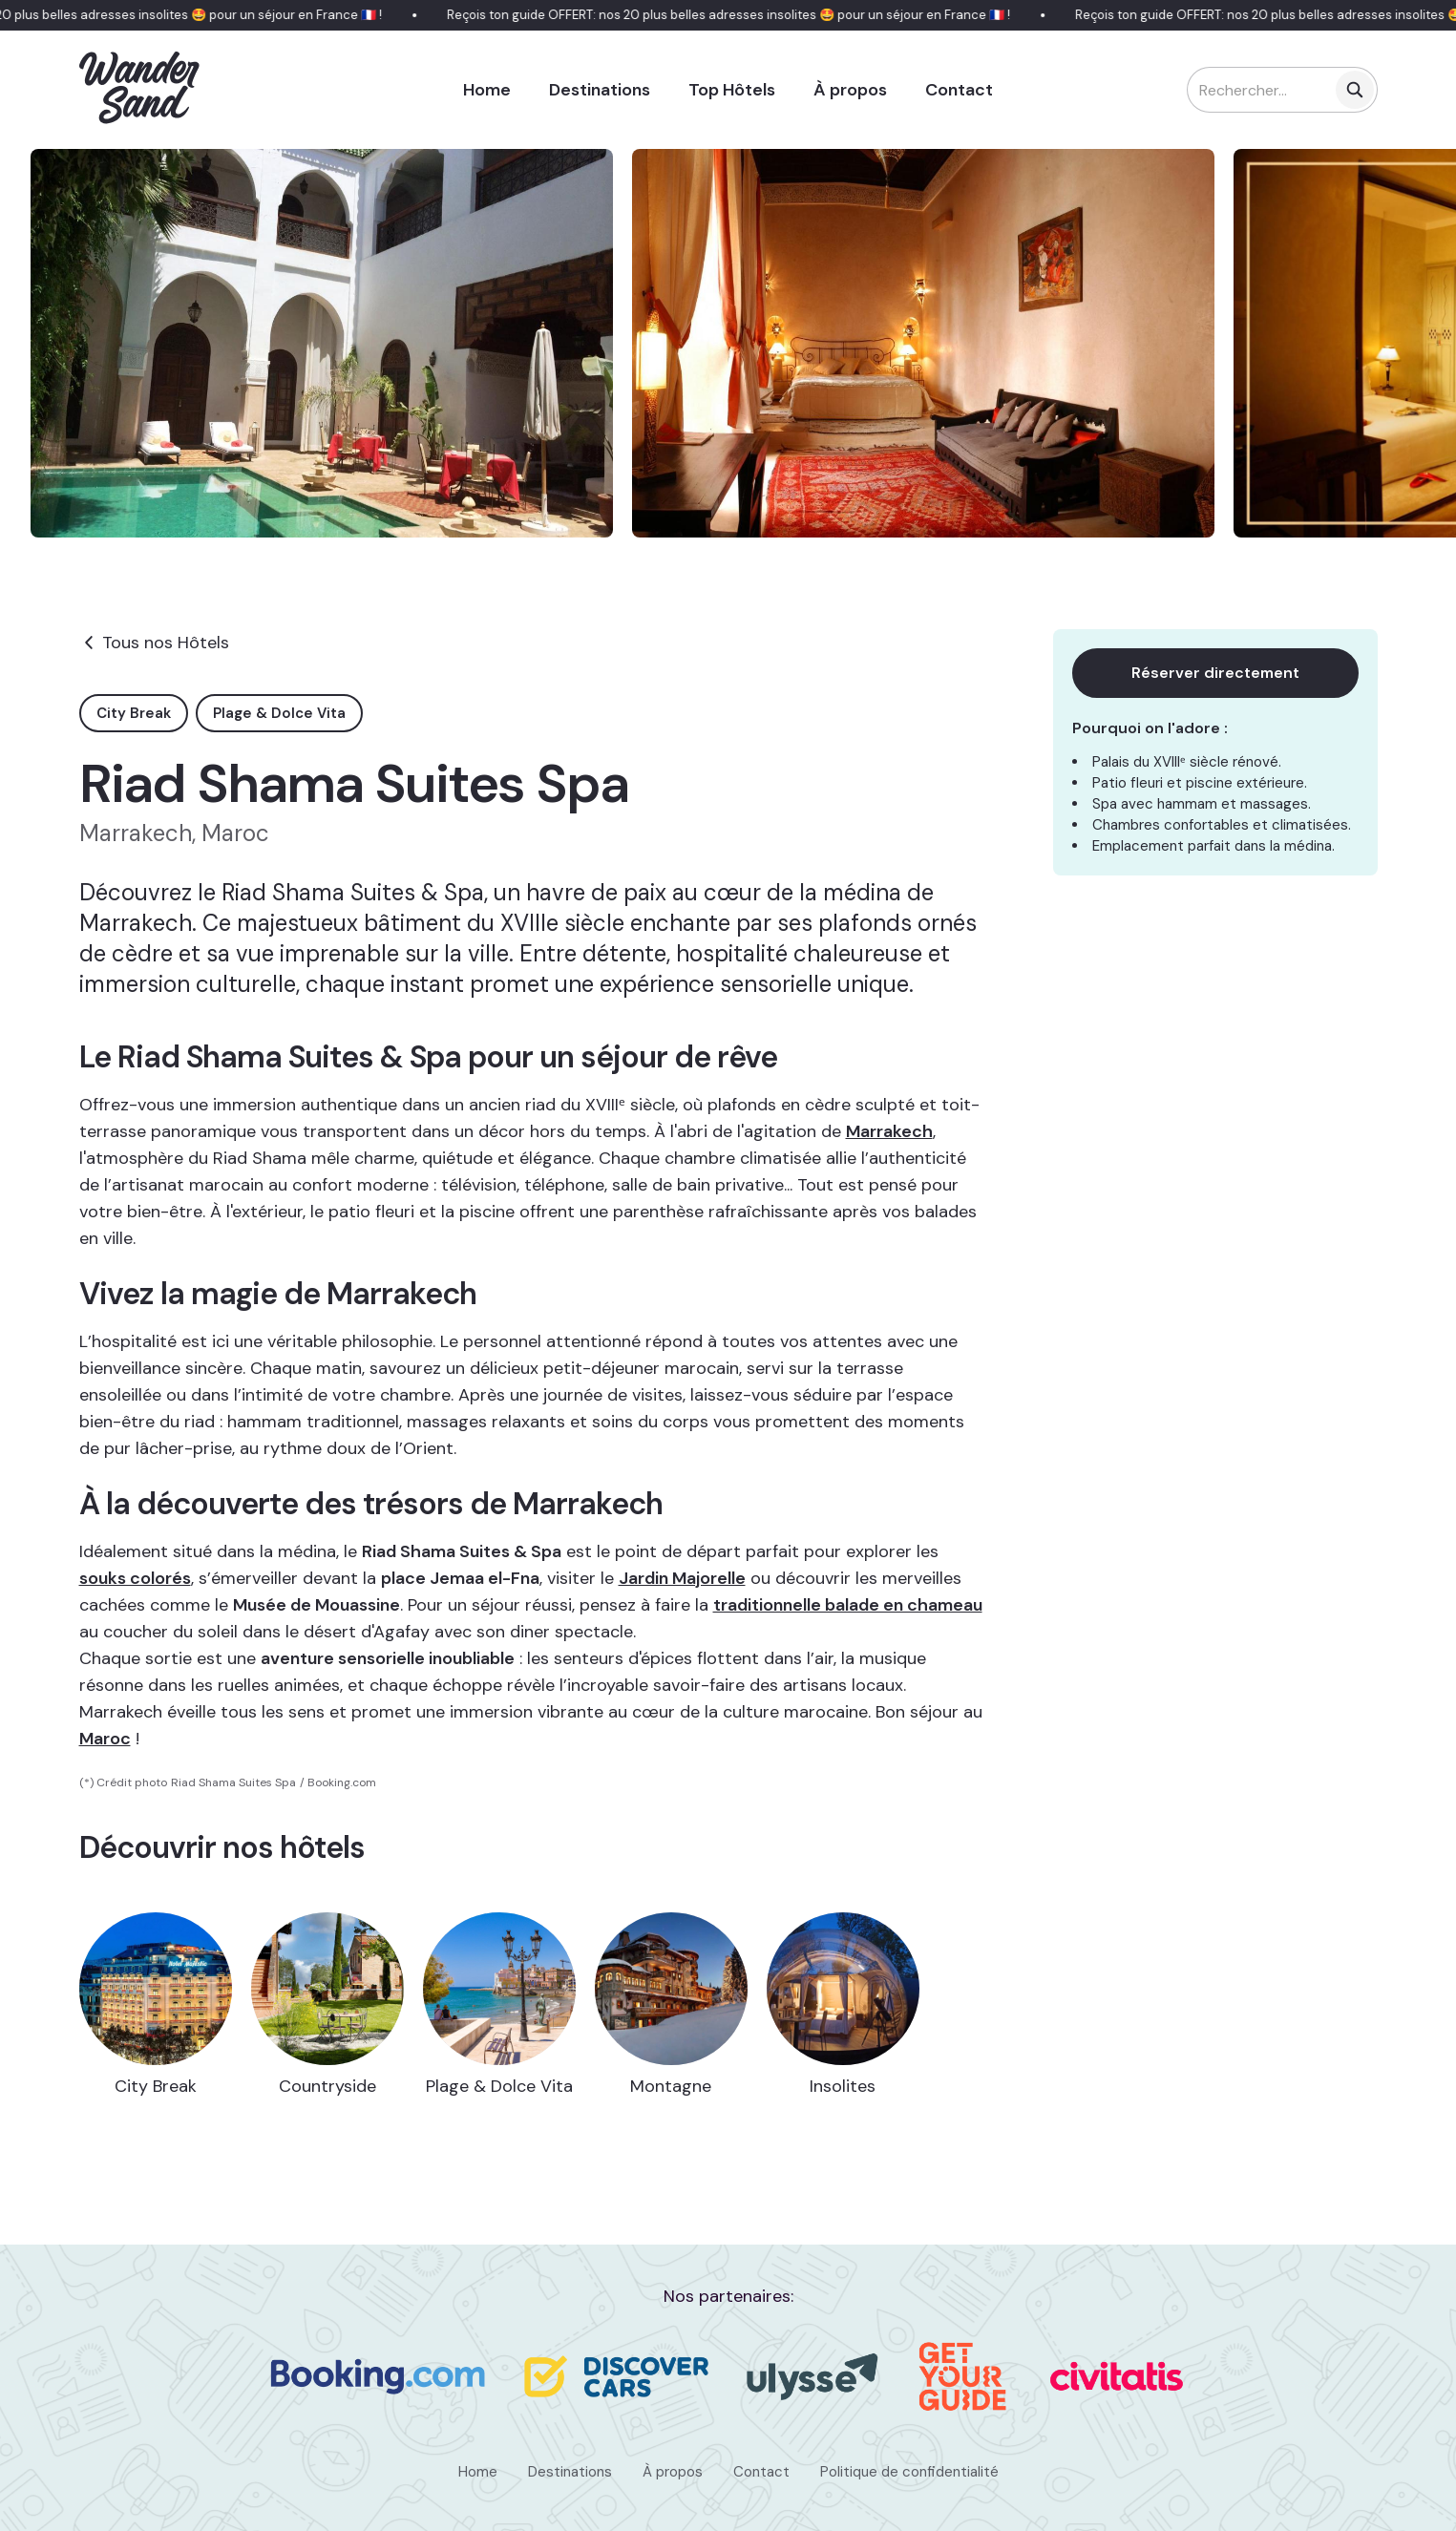 This screenshot has width=1456, height=2531. What do you see at coordinates (279, 713) in the screenshot?
I see `Plage & Dolce Vita` at bounding box center [279, 713].